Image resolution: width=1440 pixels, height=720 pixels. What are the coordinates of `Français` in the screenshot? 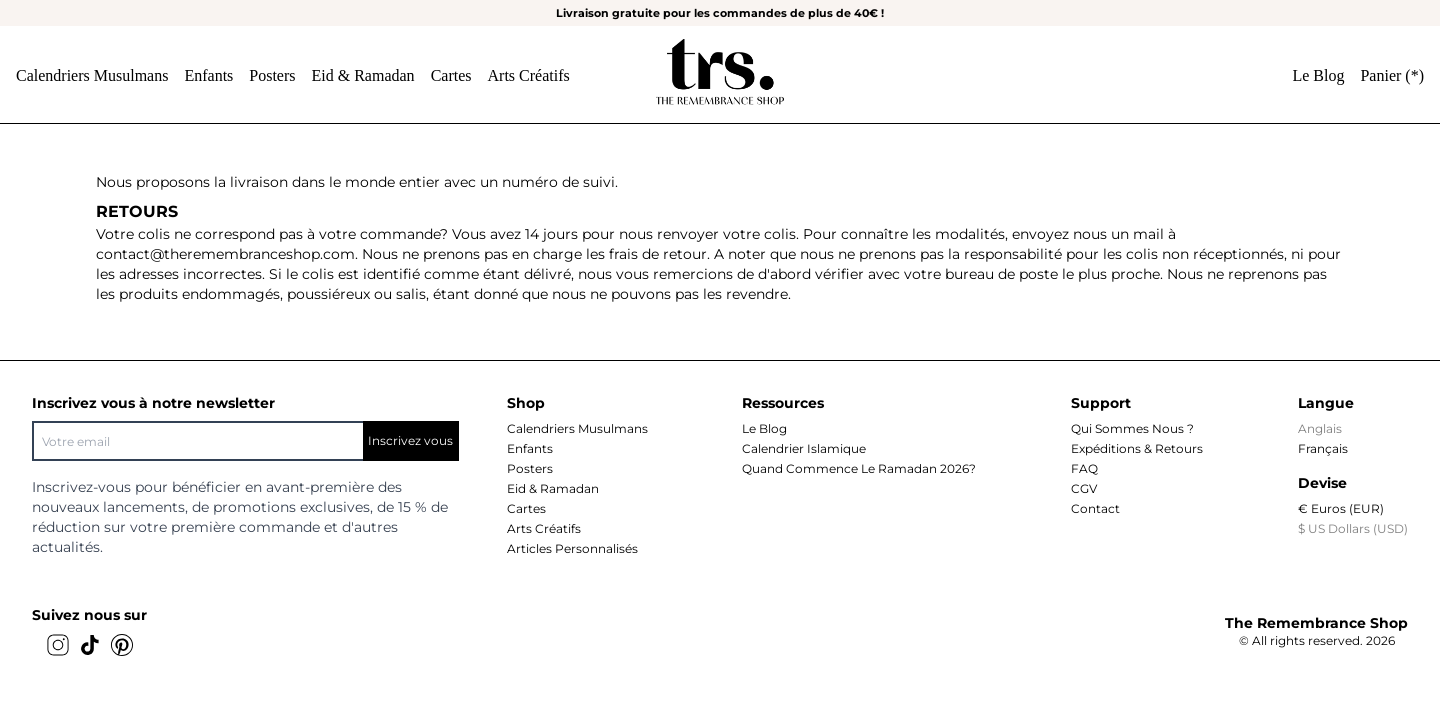 It's located at (1323, 448).